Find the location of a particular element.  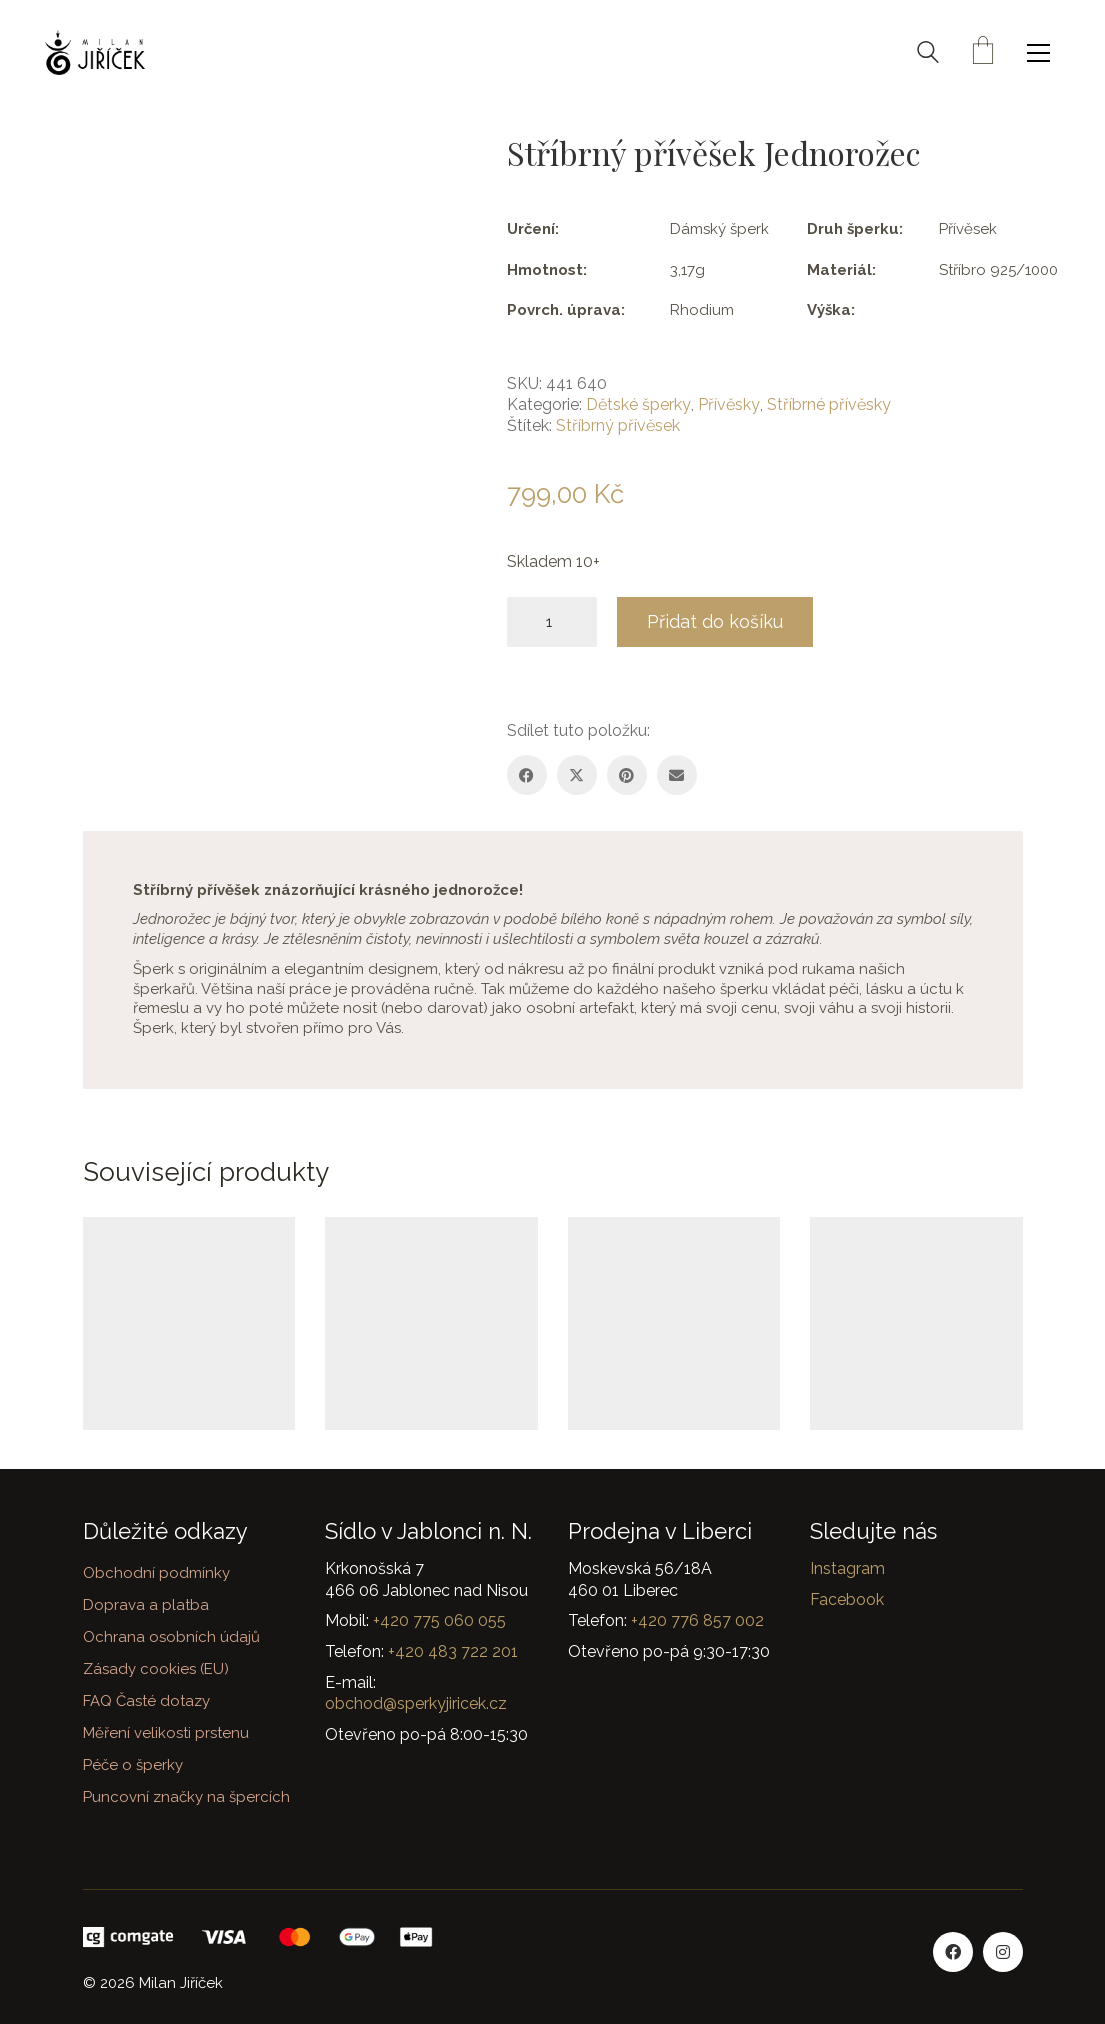

Přívěsky is located at coordinates (729, 404).